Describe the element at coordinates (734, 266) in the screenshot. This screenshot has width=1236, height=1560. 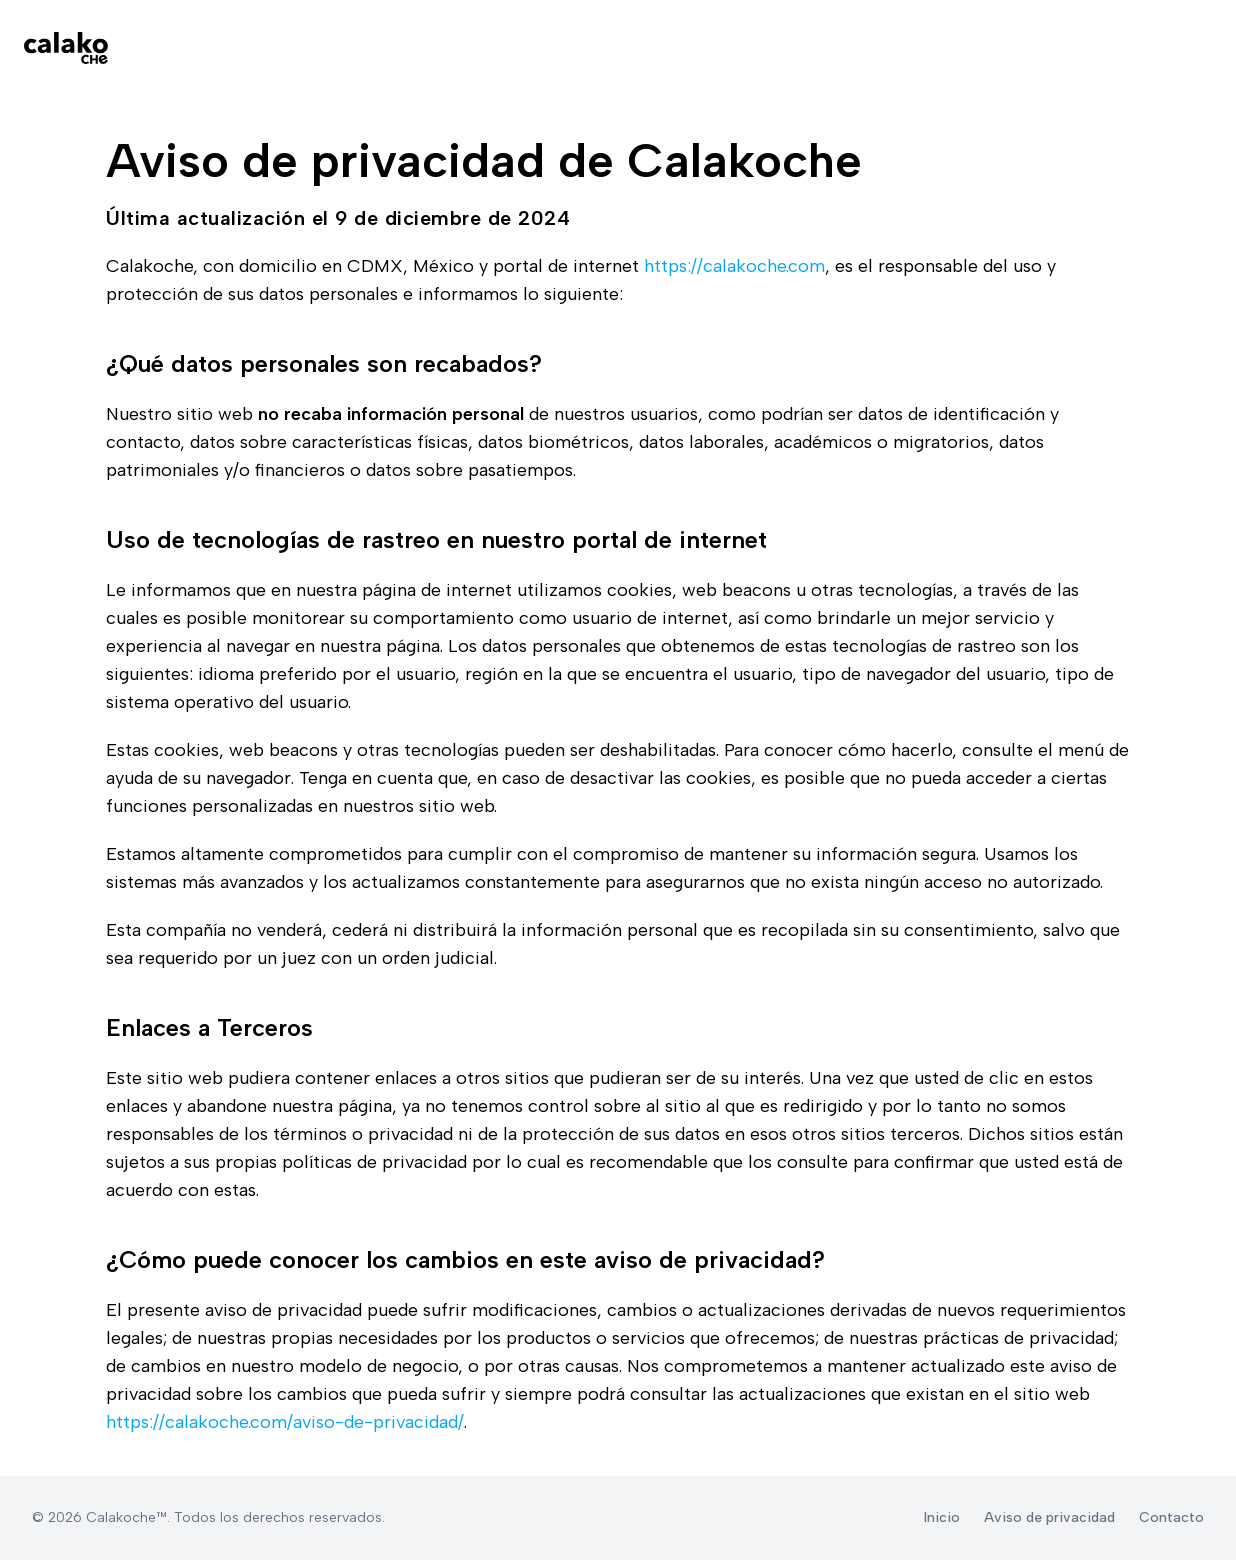
I see `https://calakoche.com` at that location.